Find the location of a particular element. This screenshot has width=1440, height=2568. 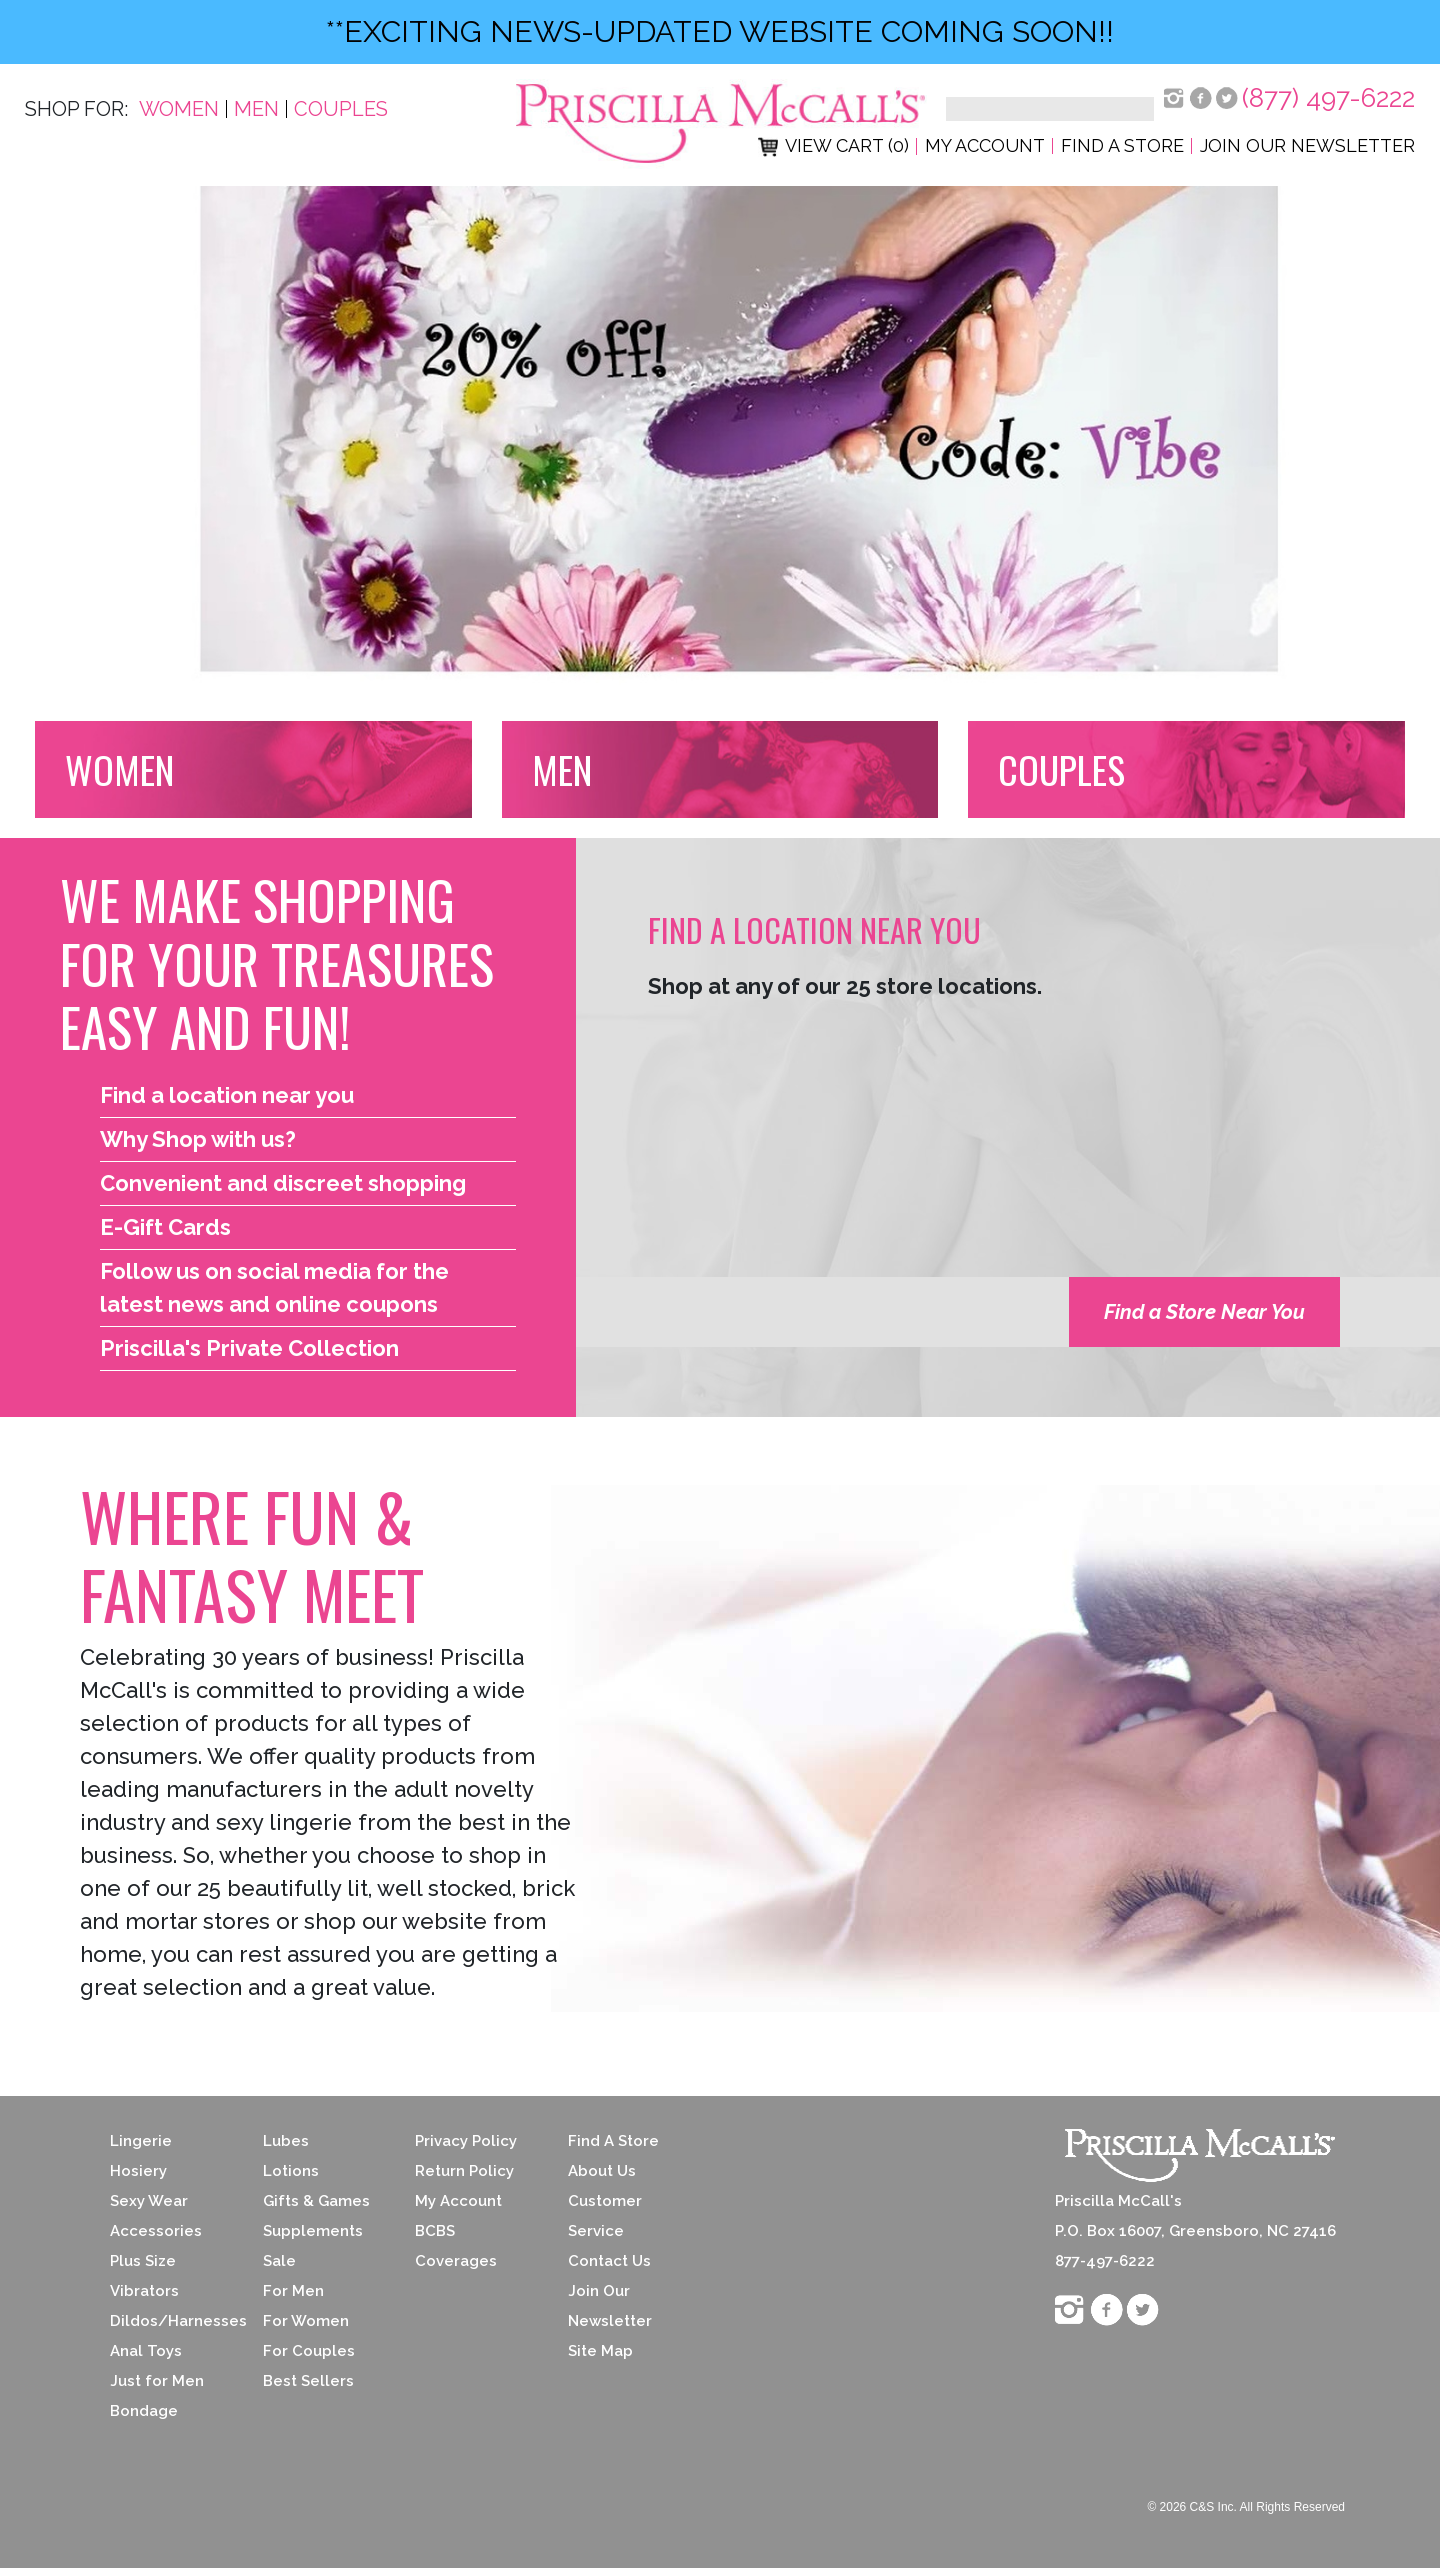

E-Gift Cards is located at coordinates (165, 1227).